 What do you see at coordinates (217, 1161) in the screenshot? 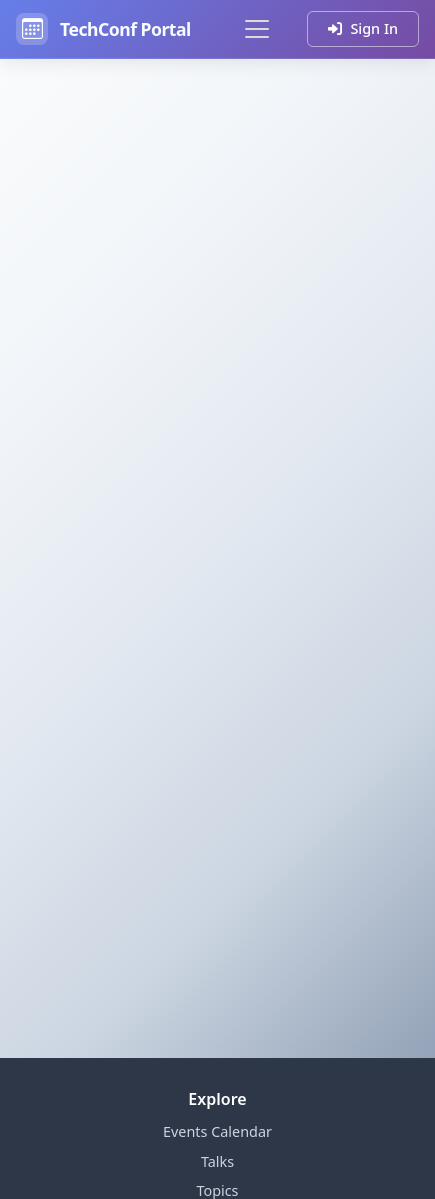
I see `Talks` at bounding box center [217, 1161].